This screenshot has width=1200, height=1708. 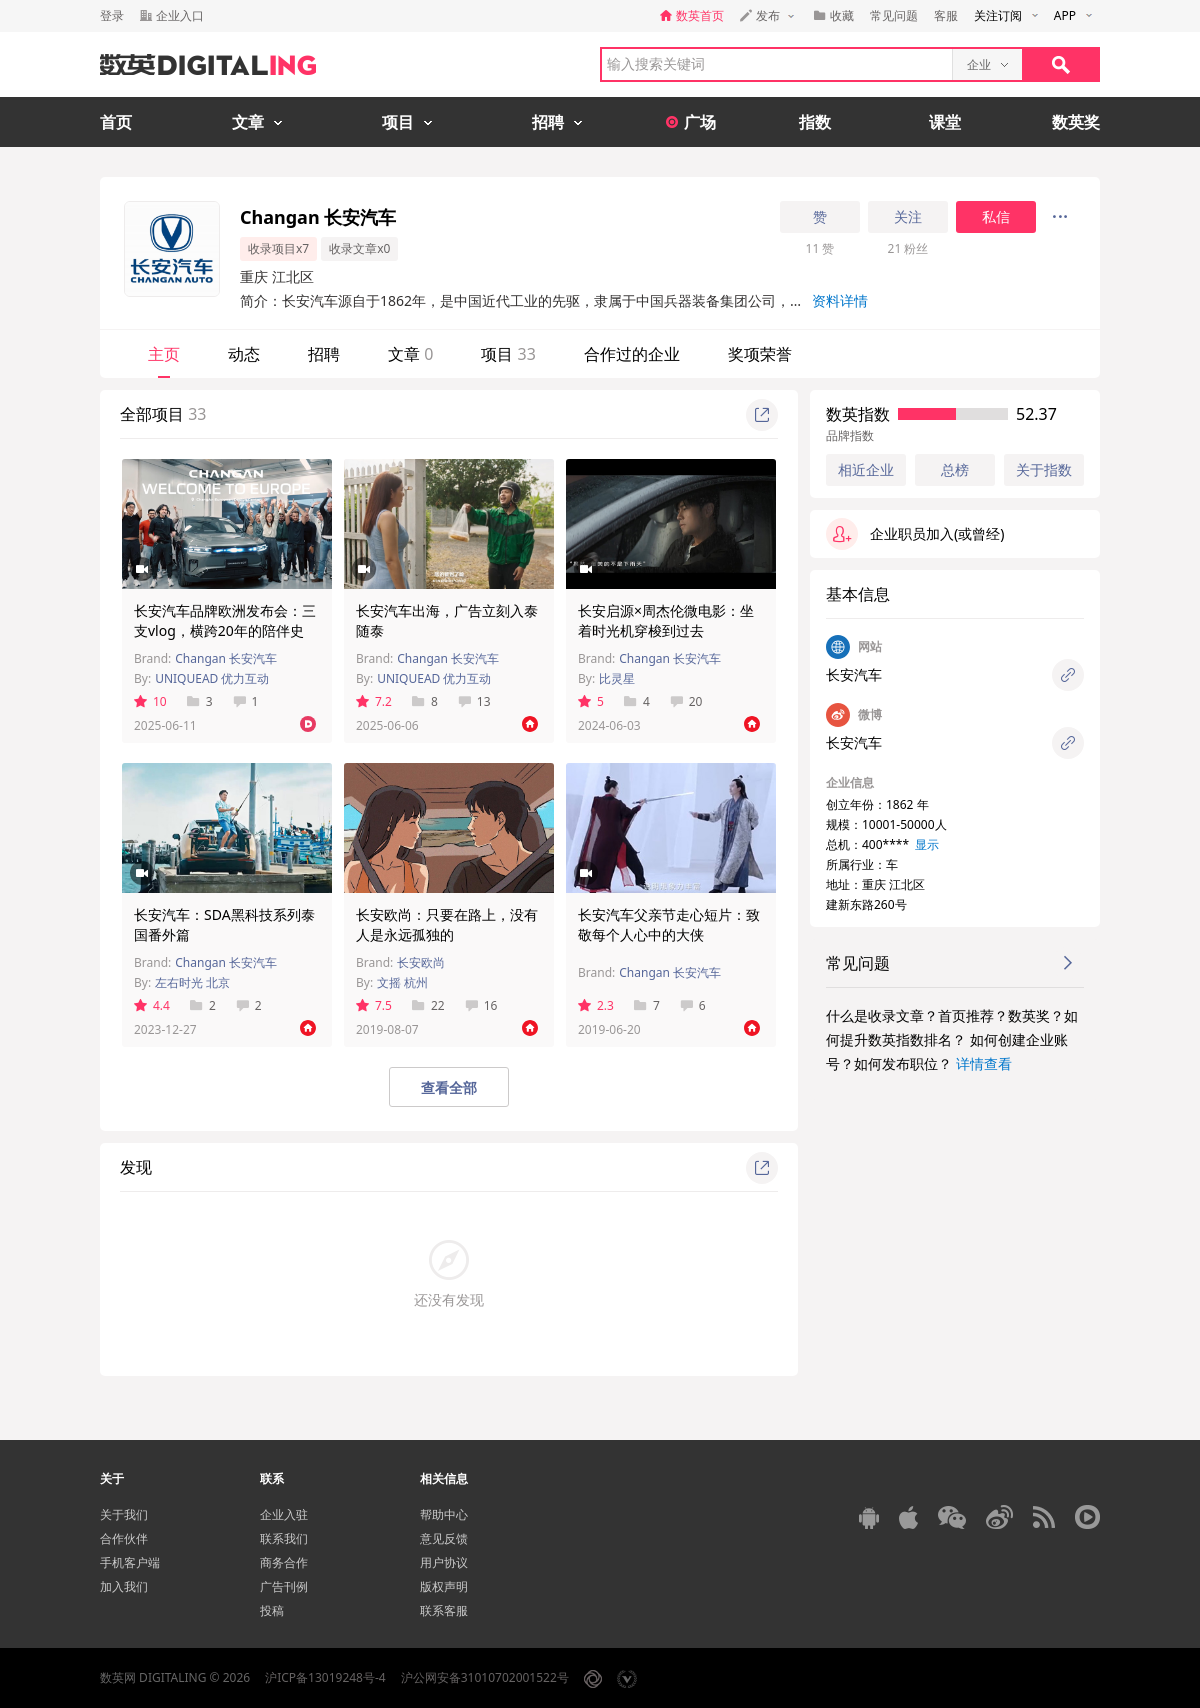 What do you see at coordinates (596, 1005) in the screenshot?
I see `2.3` at bounding box center [596, 1005].